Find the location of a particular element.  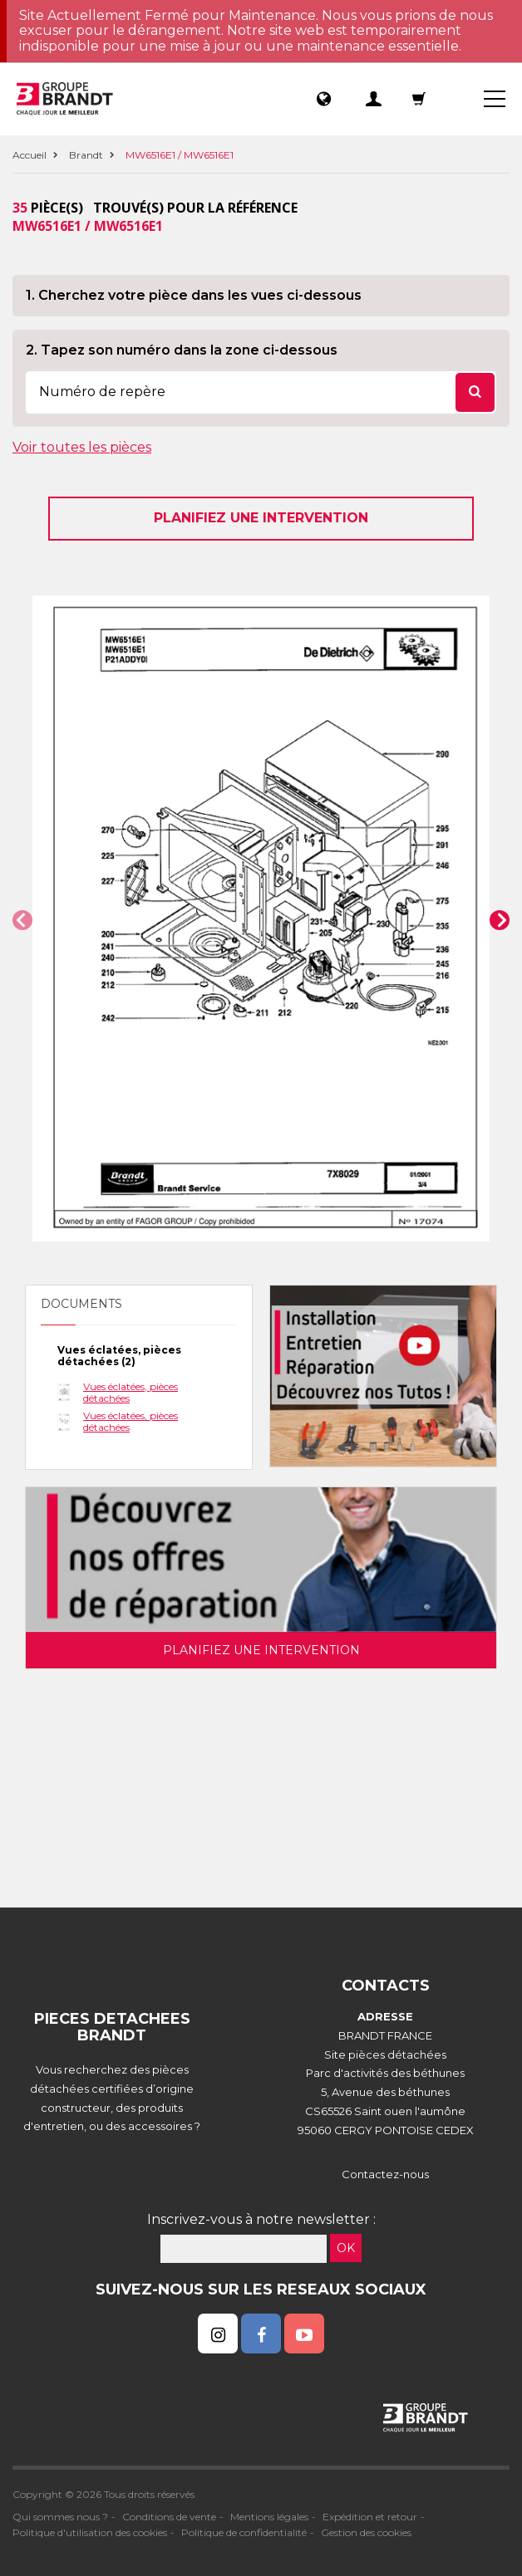

Politique d'utilisation des cookies is located at coordinates (89, 2532).